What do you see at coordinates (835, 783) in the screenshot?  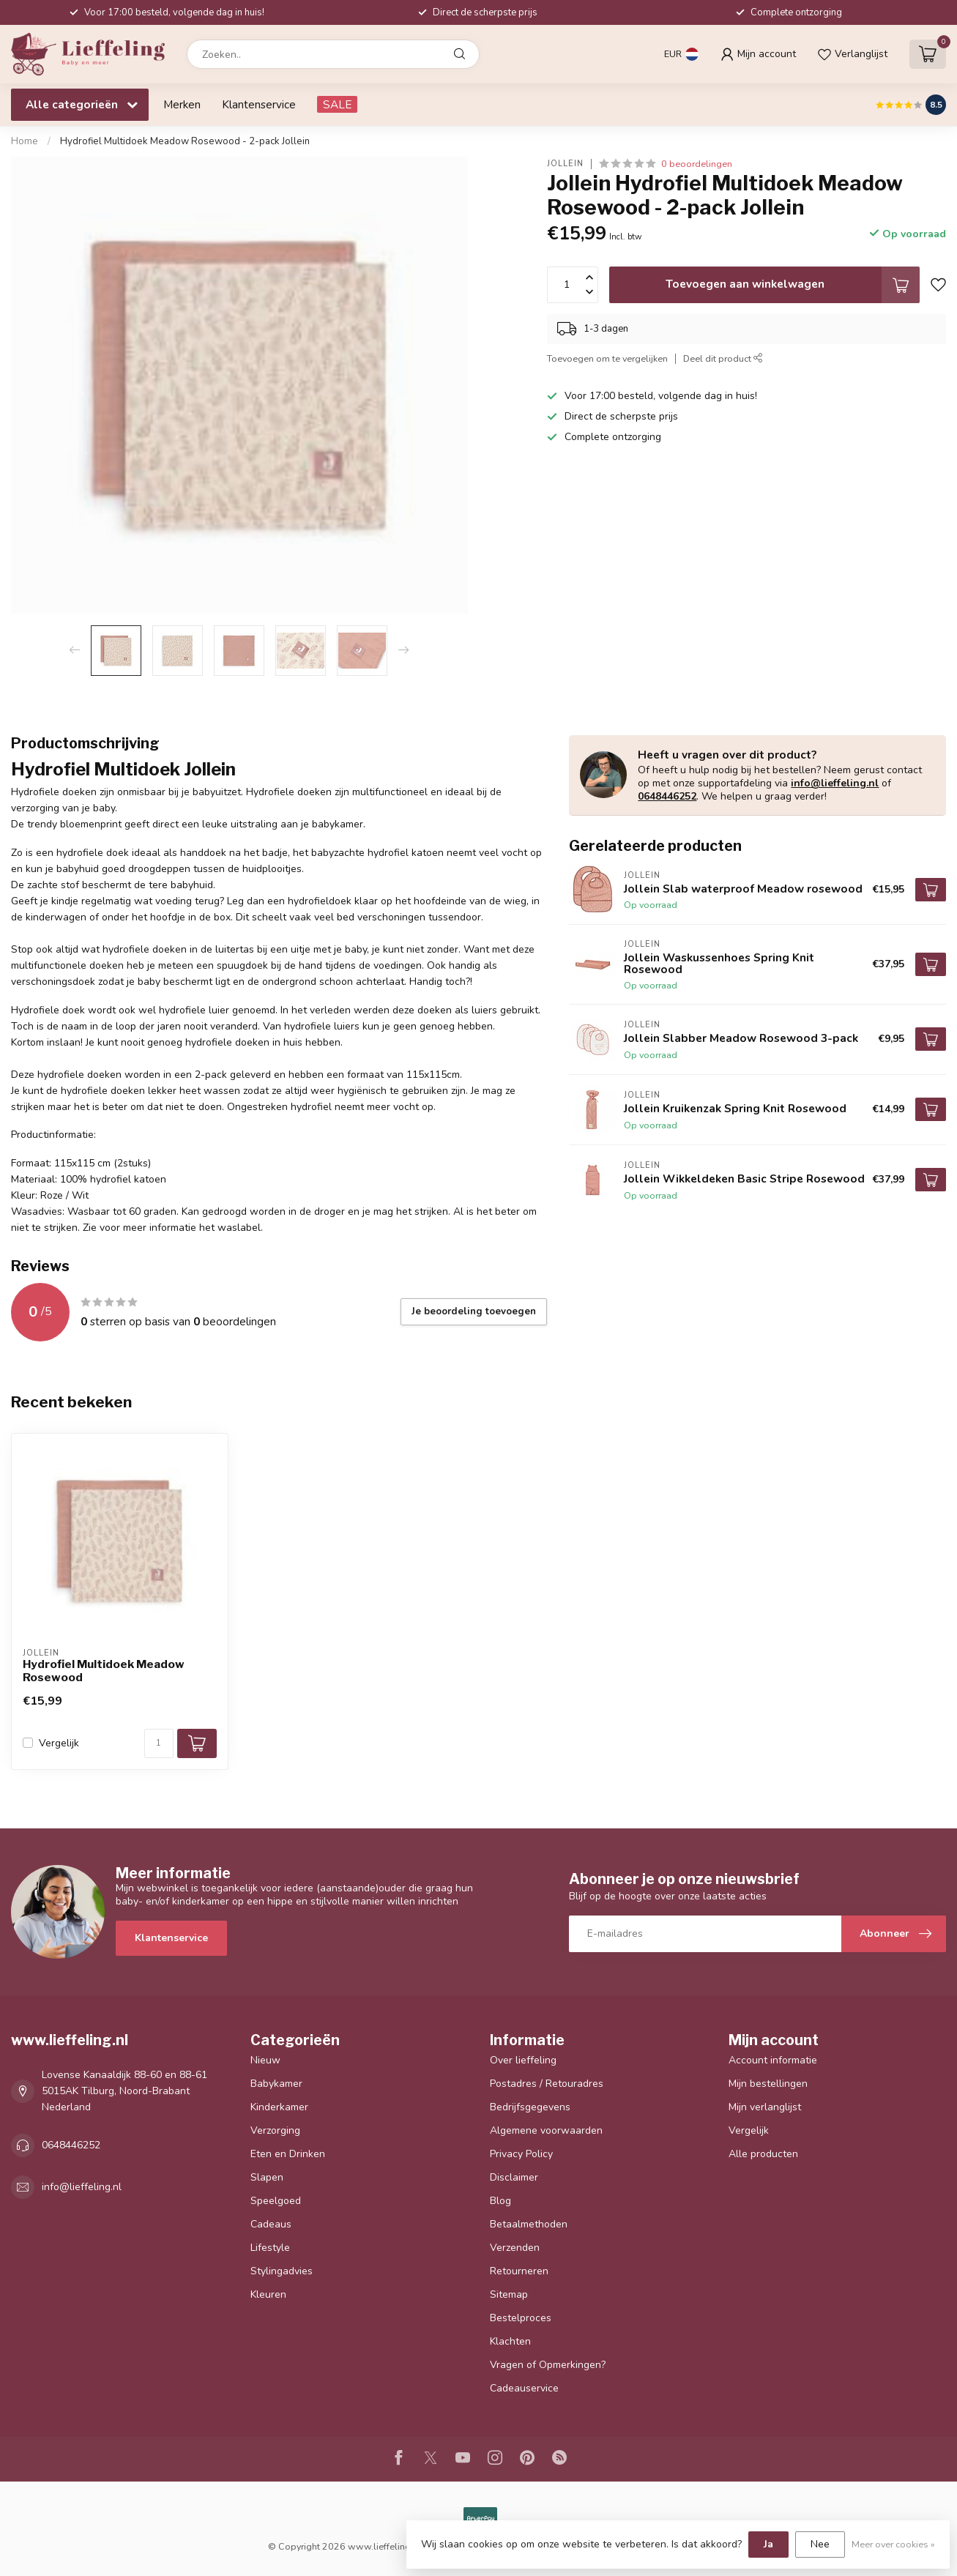 I see `info@lieffeling.nl` at bounding box center [835, 783].